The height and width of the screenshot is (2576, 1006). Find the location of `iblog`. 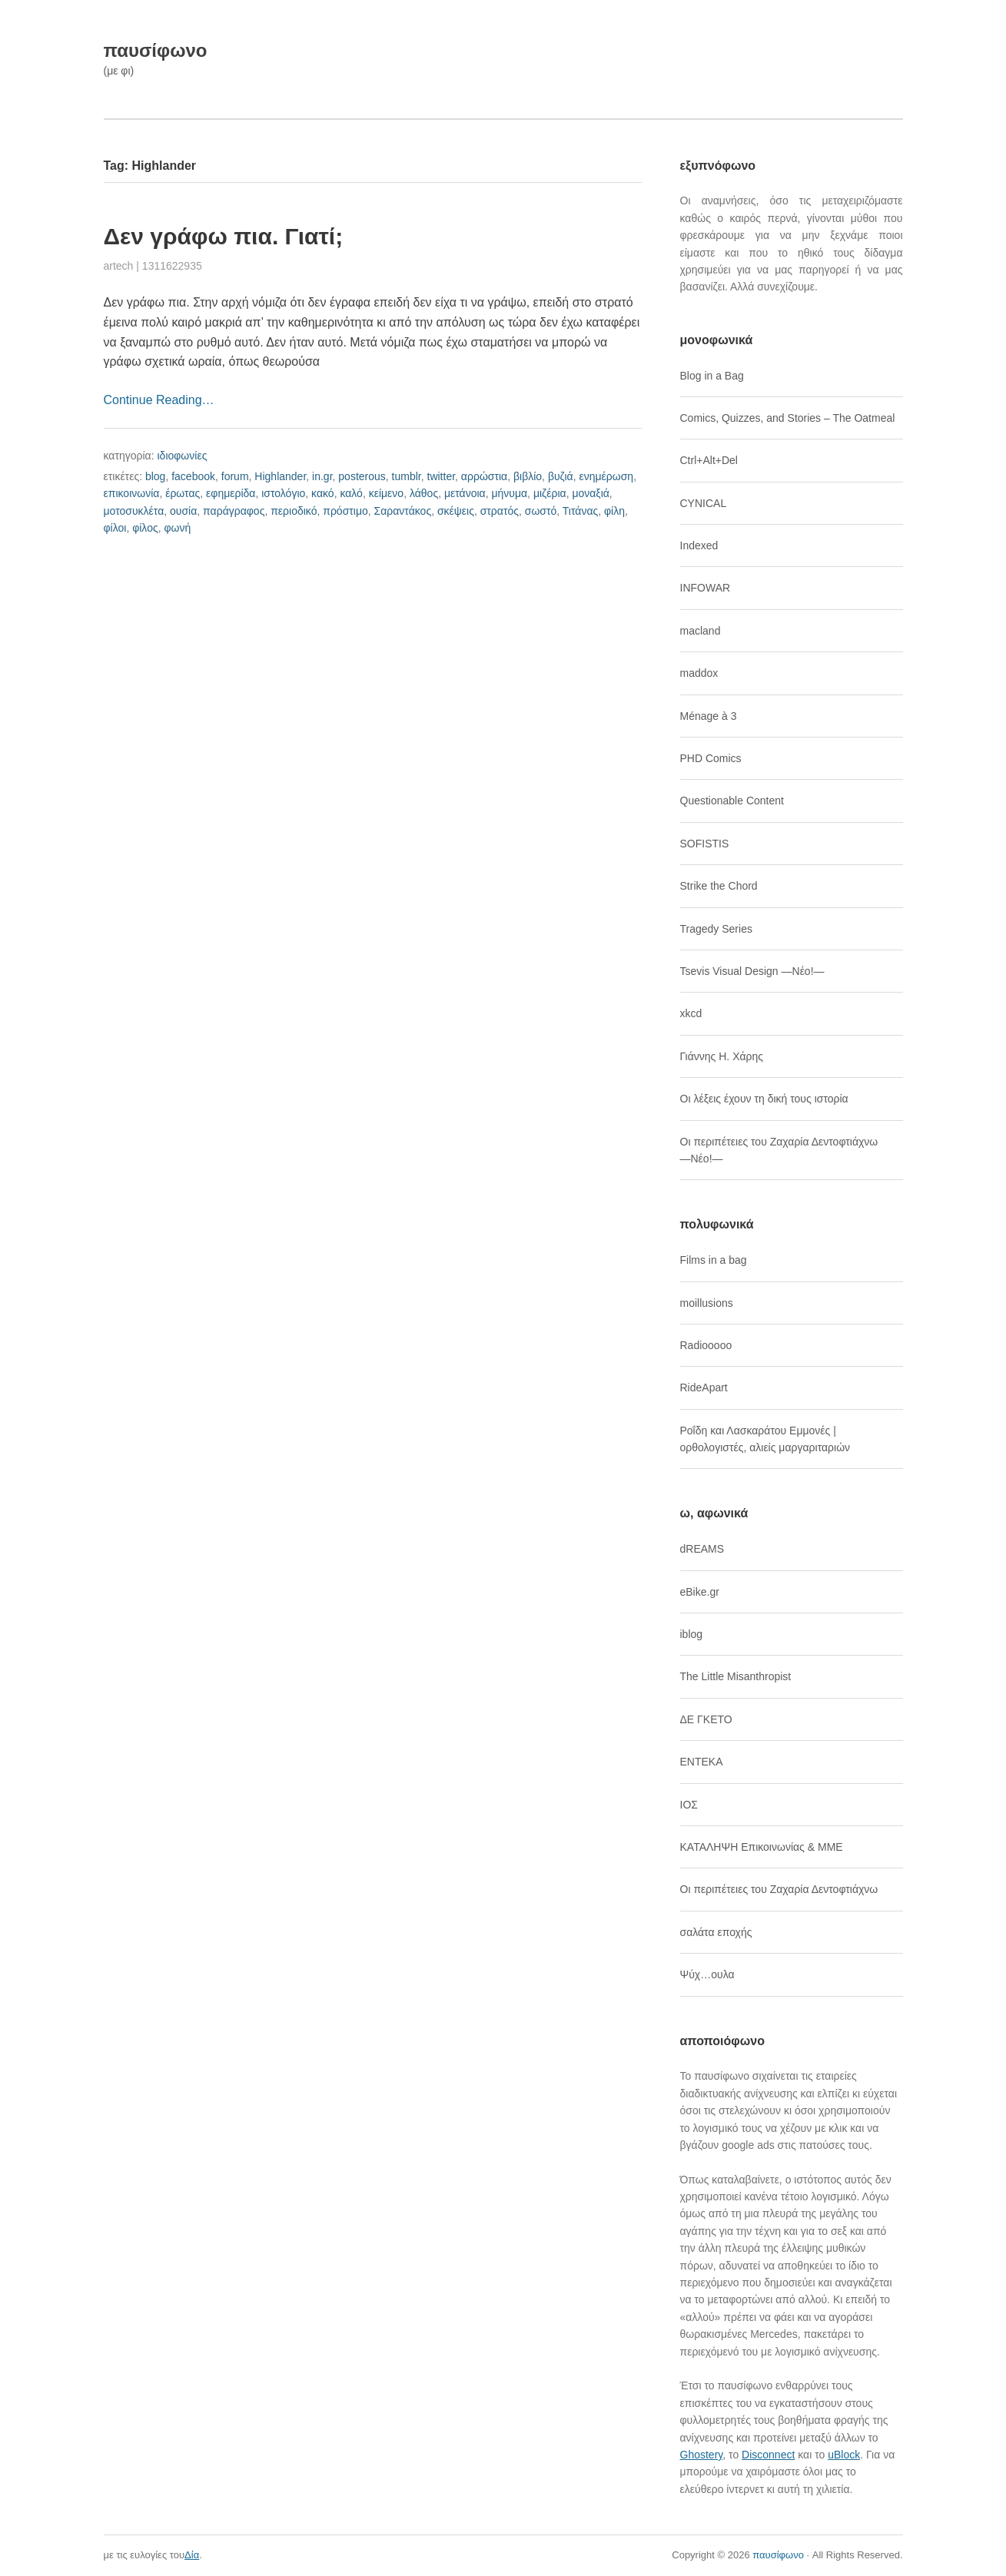

iblog is located at coordinates (691, 1634).